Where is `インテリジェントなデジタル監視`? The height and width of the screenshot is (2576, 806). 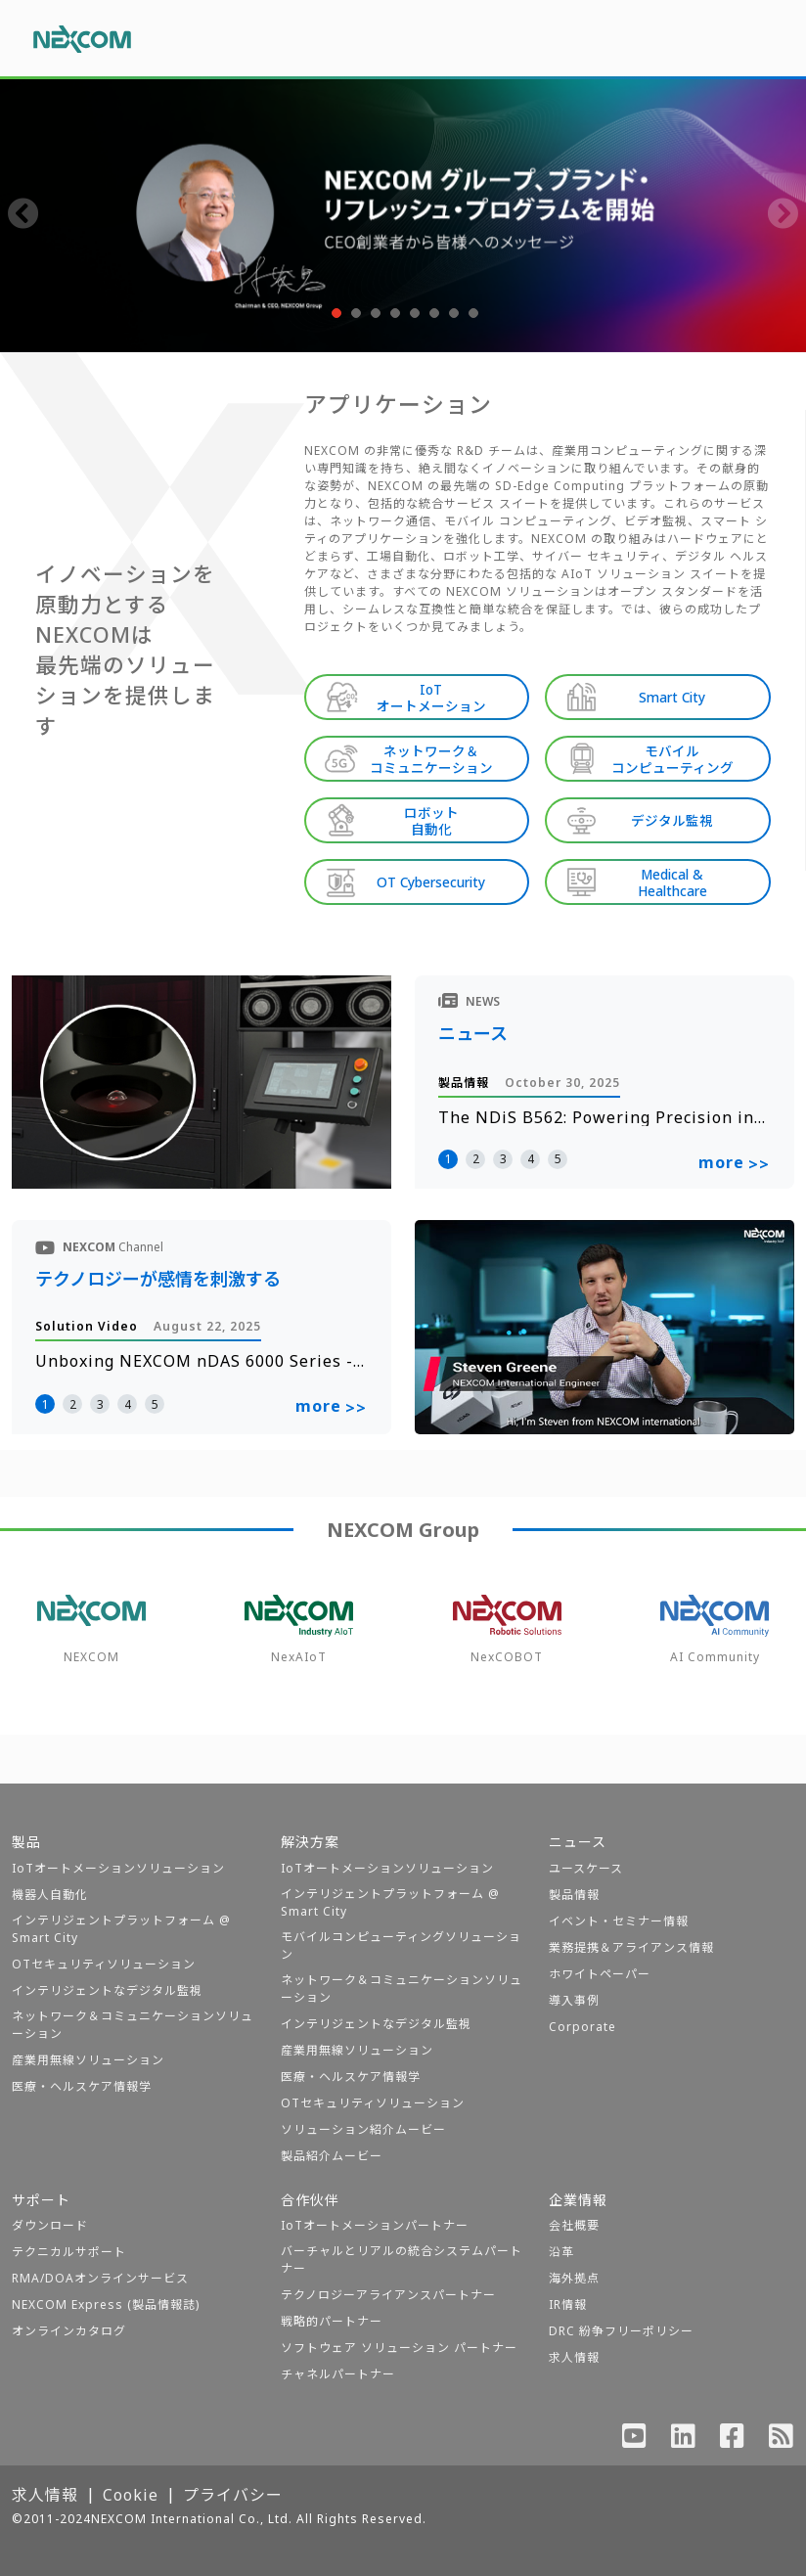 インテリジェントなデジタル監視 is located at coordinates (107, 1990).